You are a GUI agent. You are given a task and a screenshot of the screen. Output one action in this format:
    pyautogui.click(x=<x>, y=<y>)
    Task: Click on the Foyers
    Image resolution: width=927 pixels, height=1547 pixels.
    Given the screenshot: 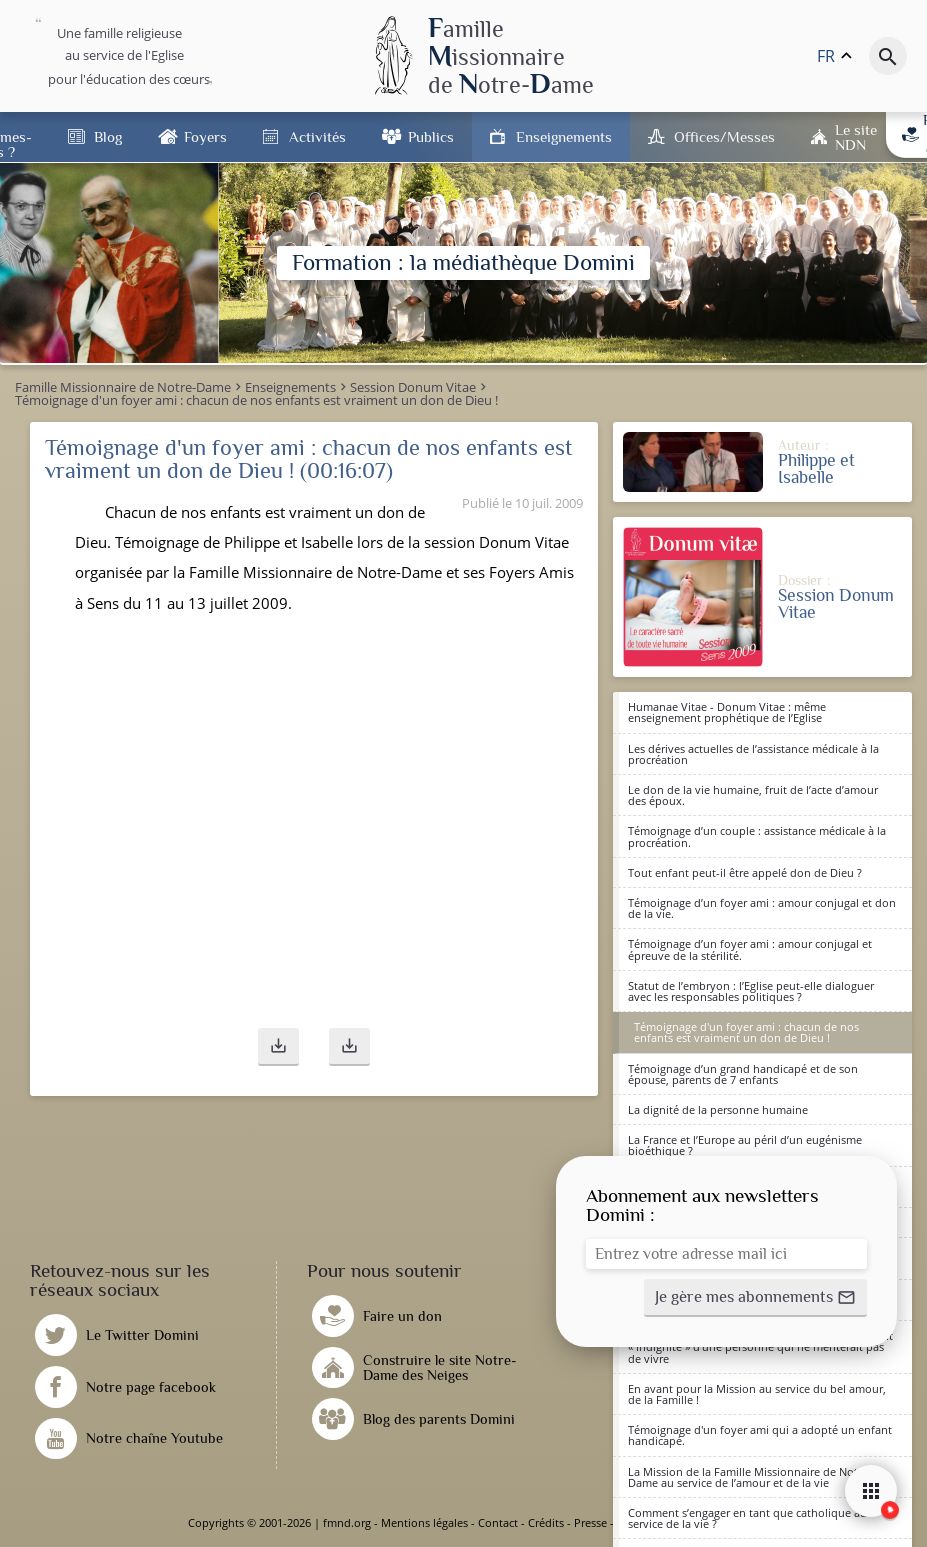 What is the action you would take?
    pyautogui.click(x=205, y=136)
    